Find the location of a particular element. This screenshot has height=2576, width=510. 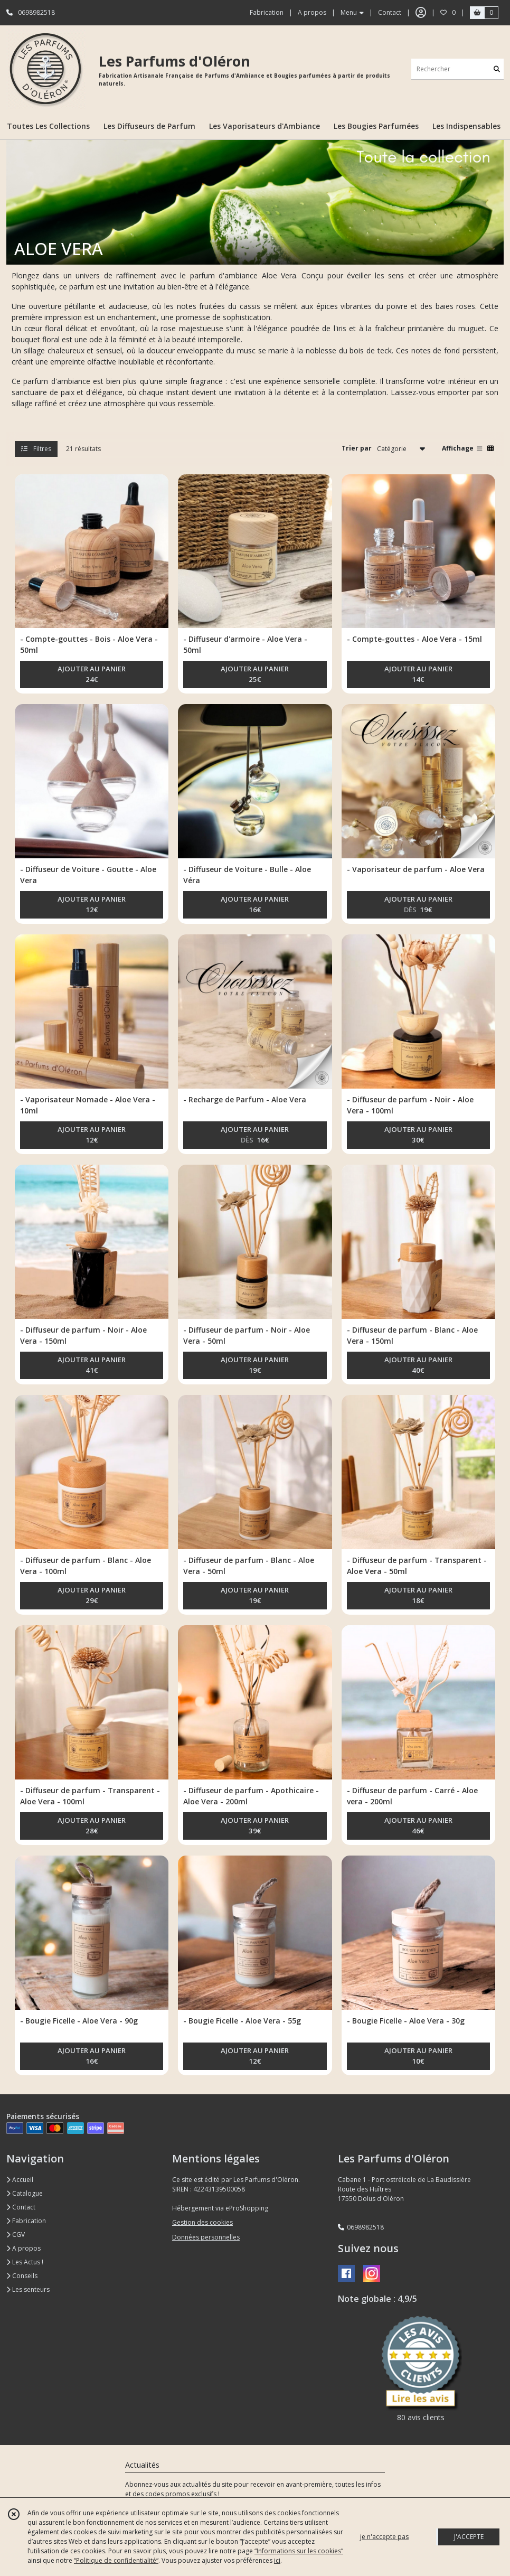

“Politique de confidentialité“ is located at coordinates (116, 2560).